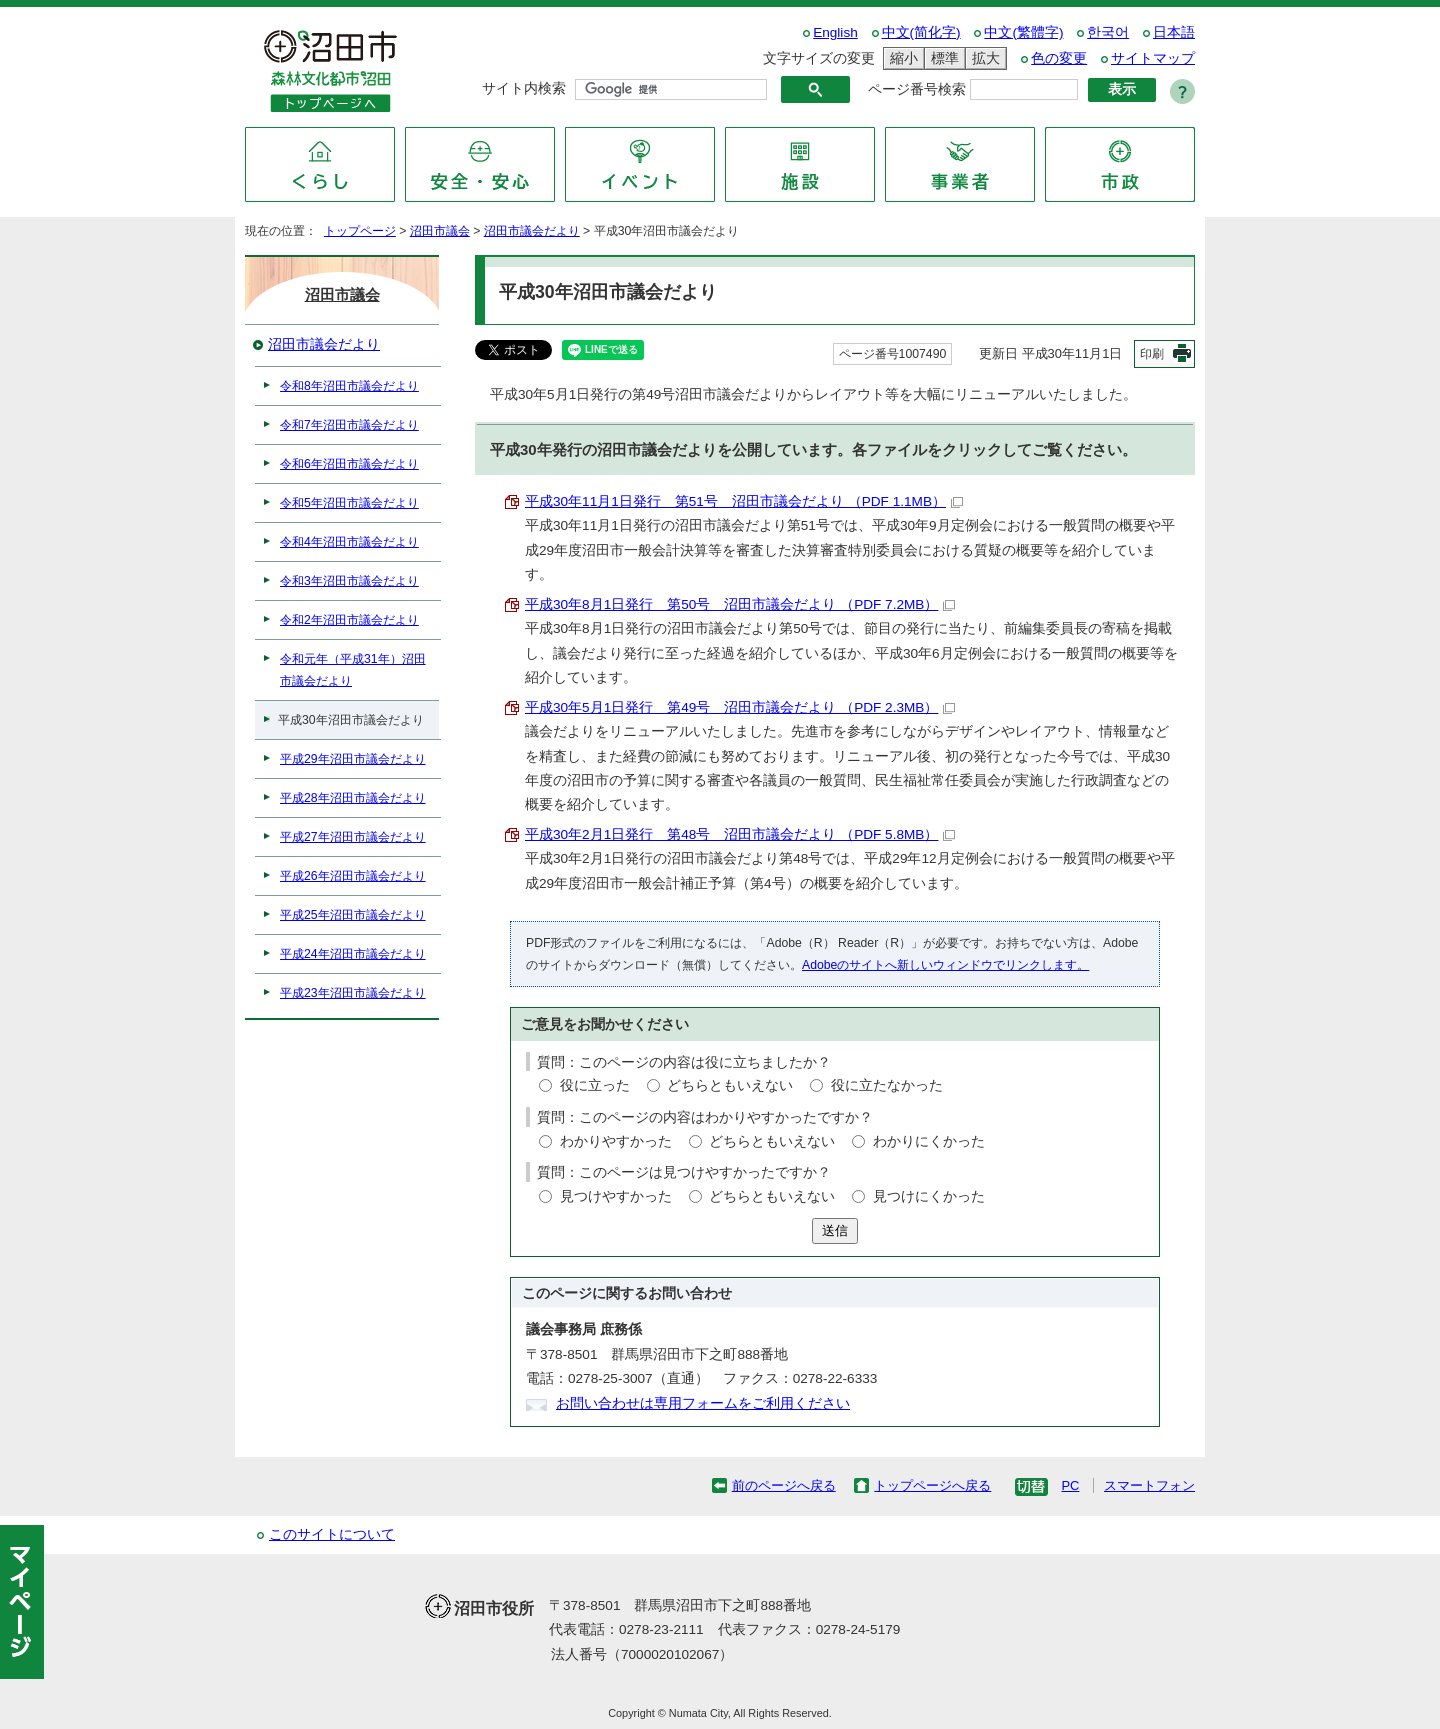  I want to click on わかりやすかった, so click(616, 1141).